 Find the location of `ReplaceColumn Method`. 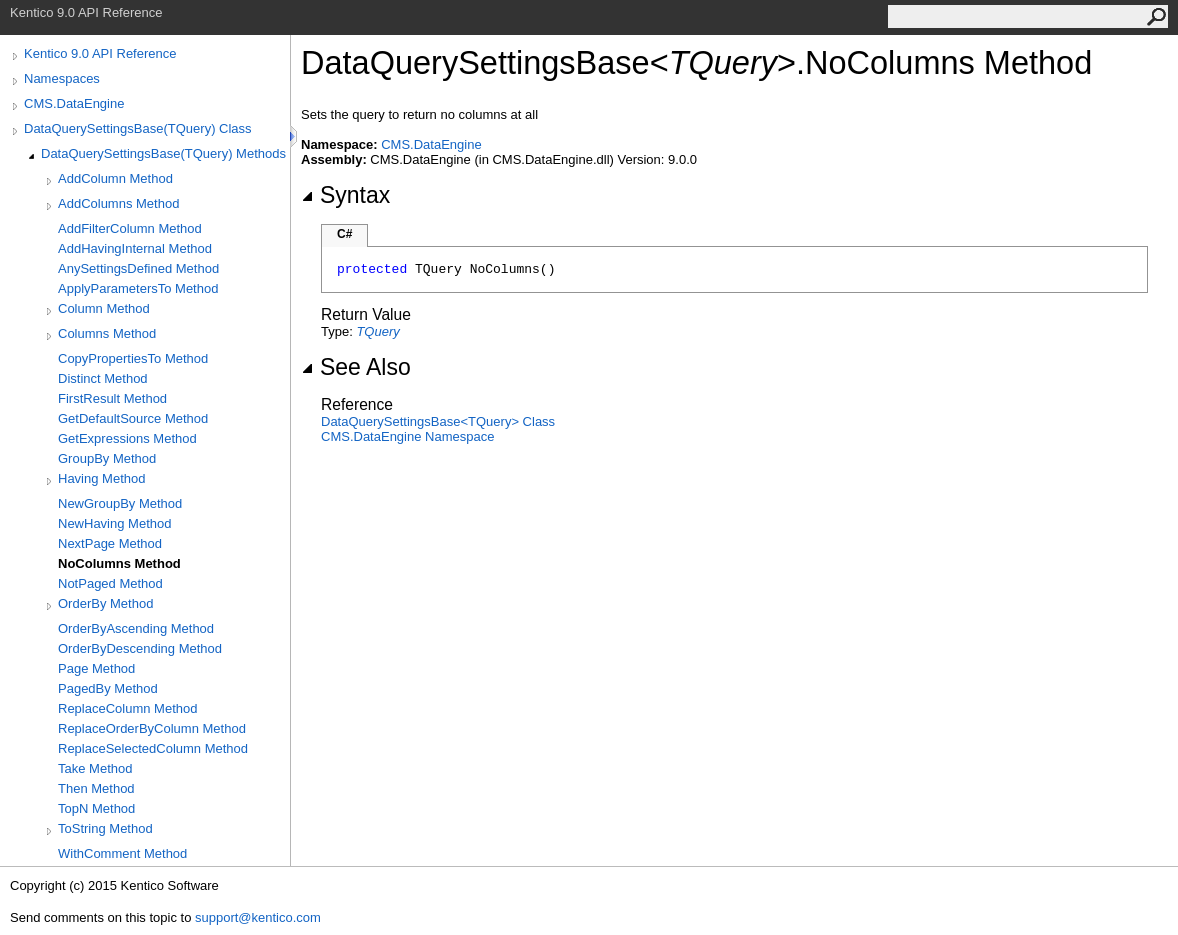

ReplaceColumn Method is located at coordinates (127, 708).